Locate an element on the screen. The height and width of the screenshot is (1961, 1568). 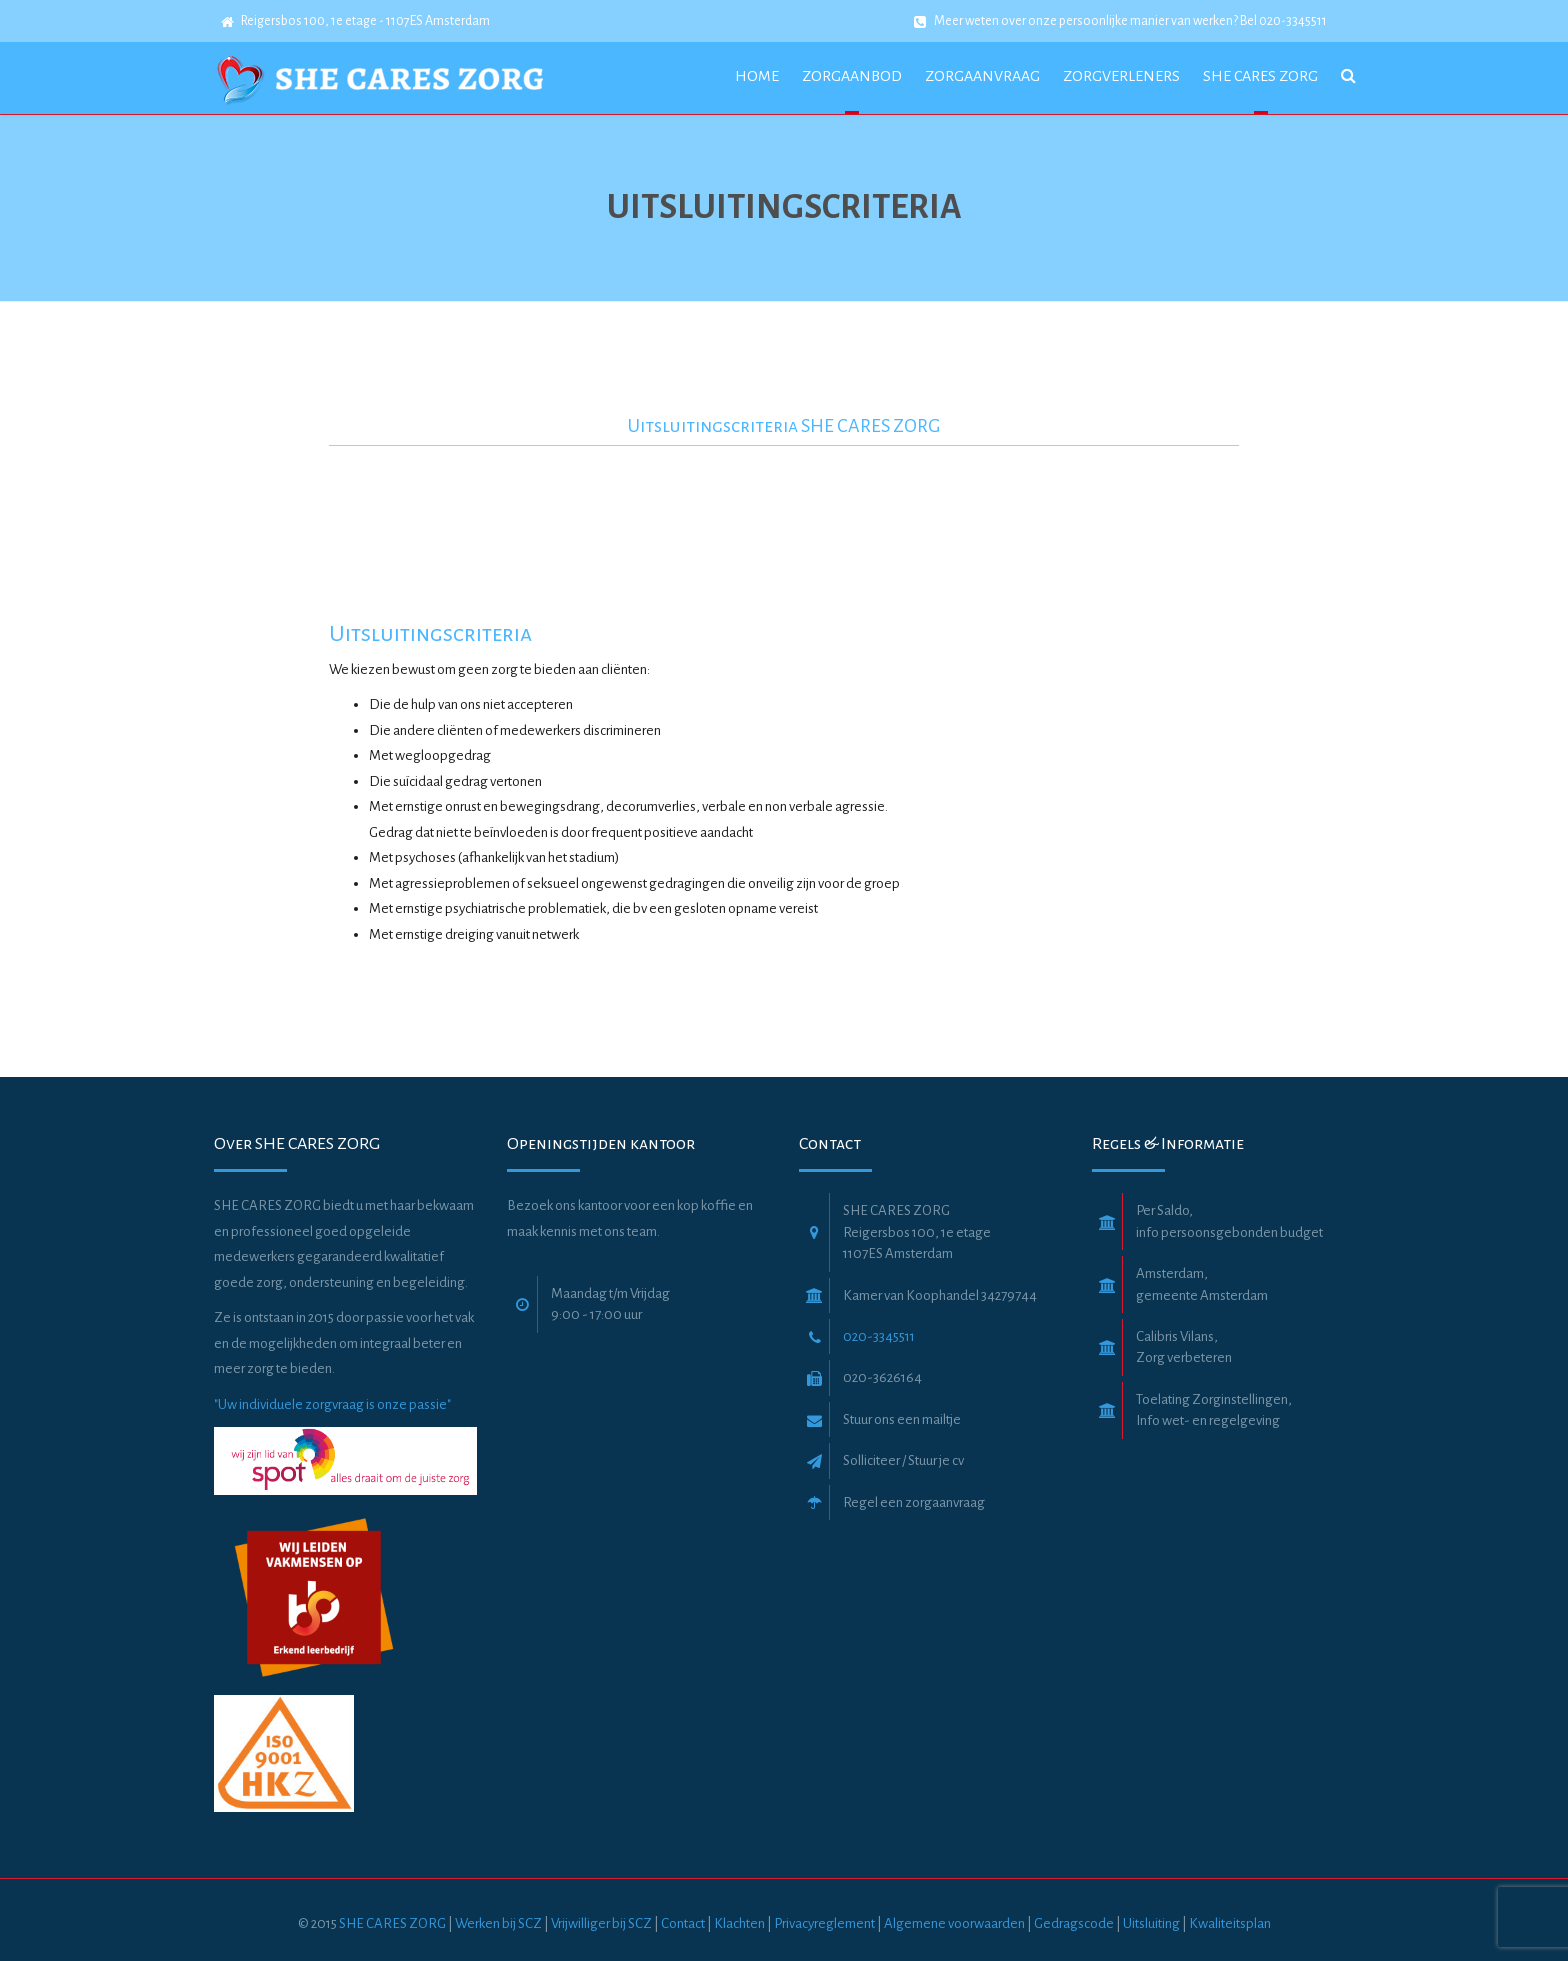
Zorgverleners is located at coordinates (1121, 76).